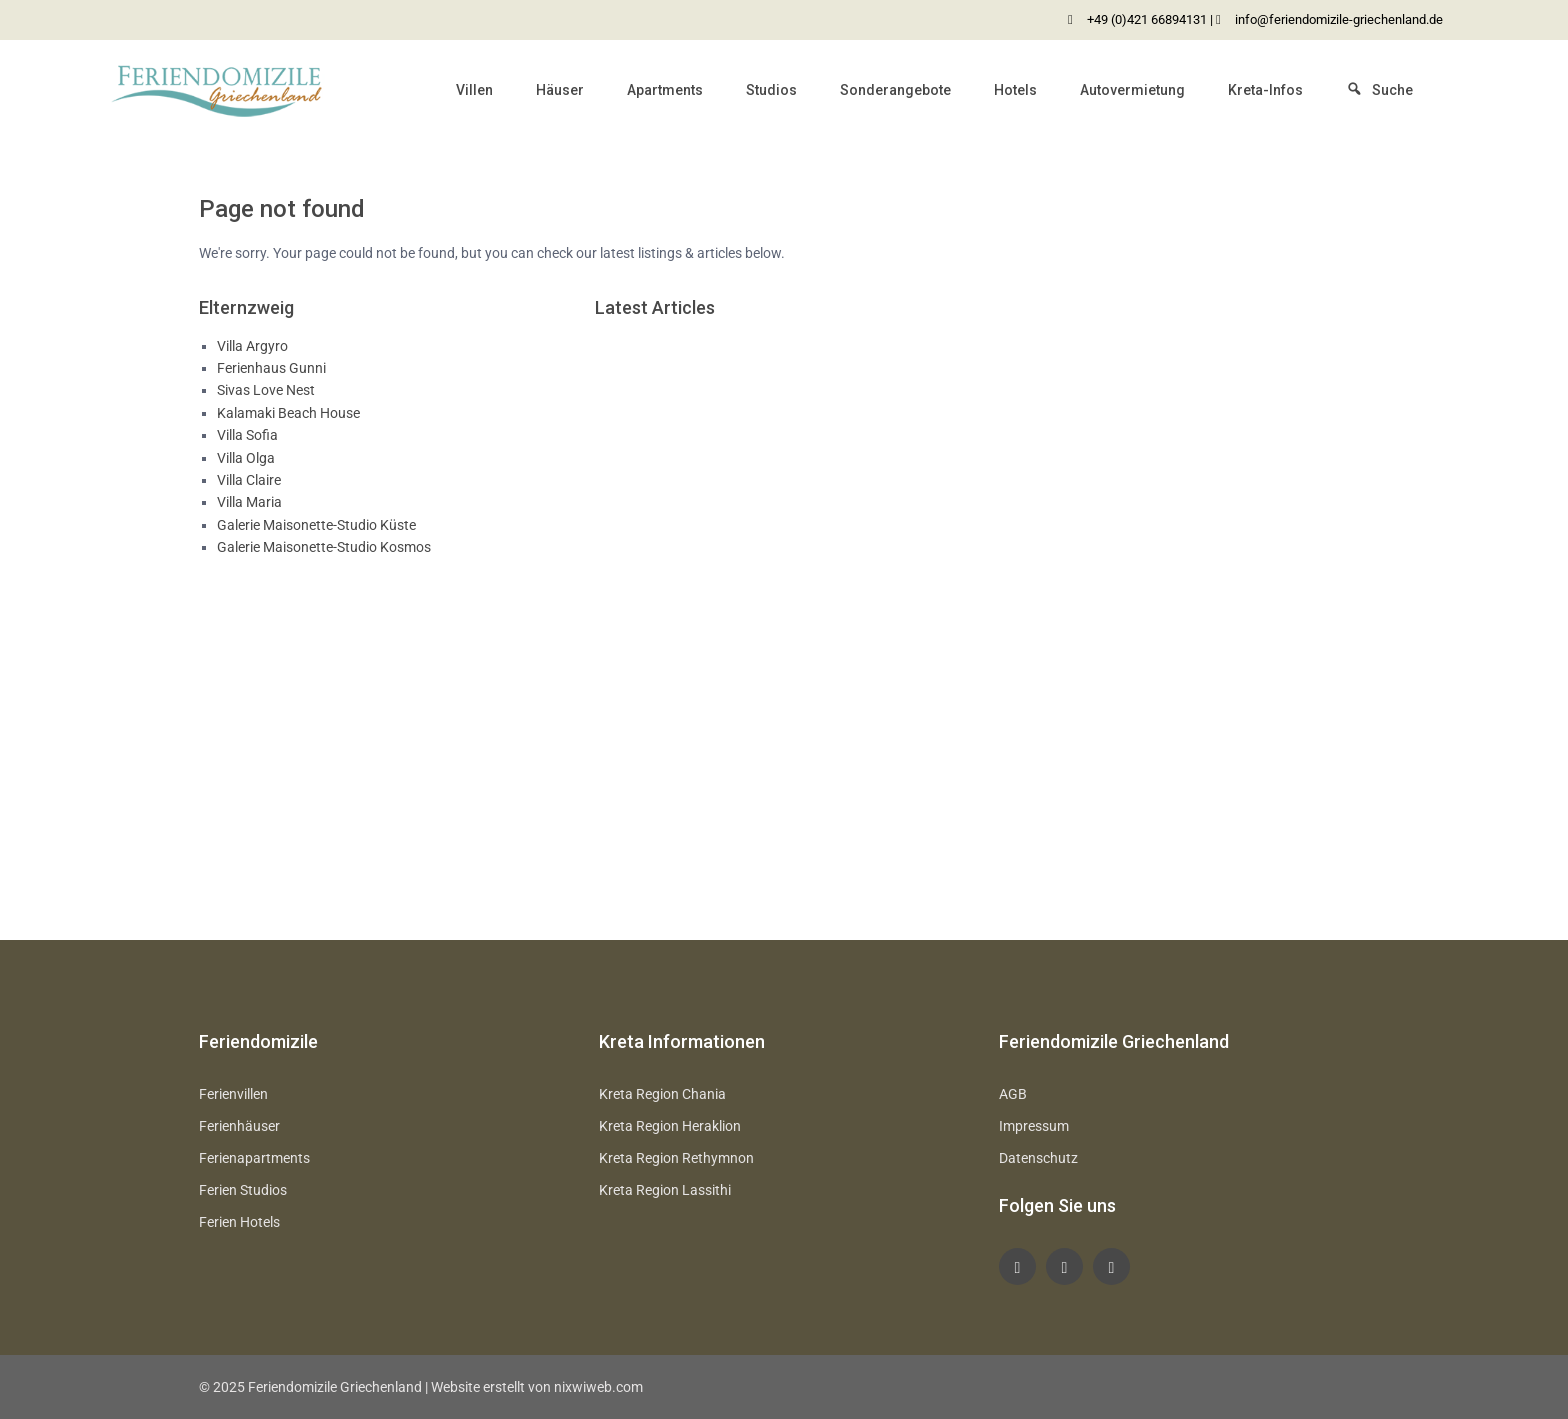  Describe the element at coordinates (288, 413) in the screenshot. I see `Kalamaki Beach House` at that location.